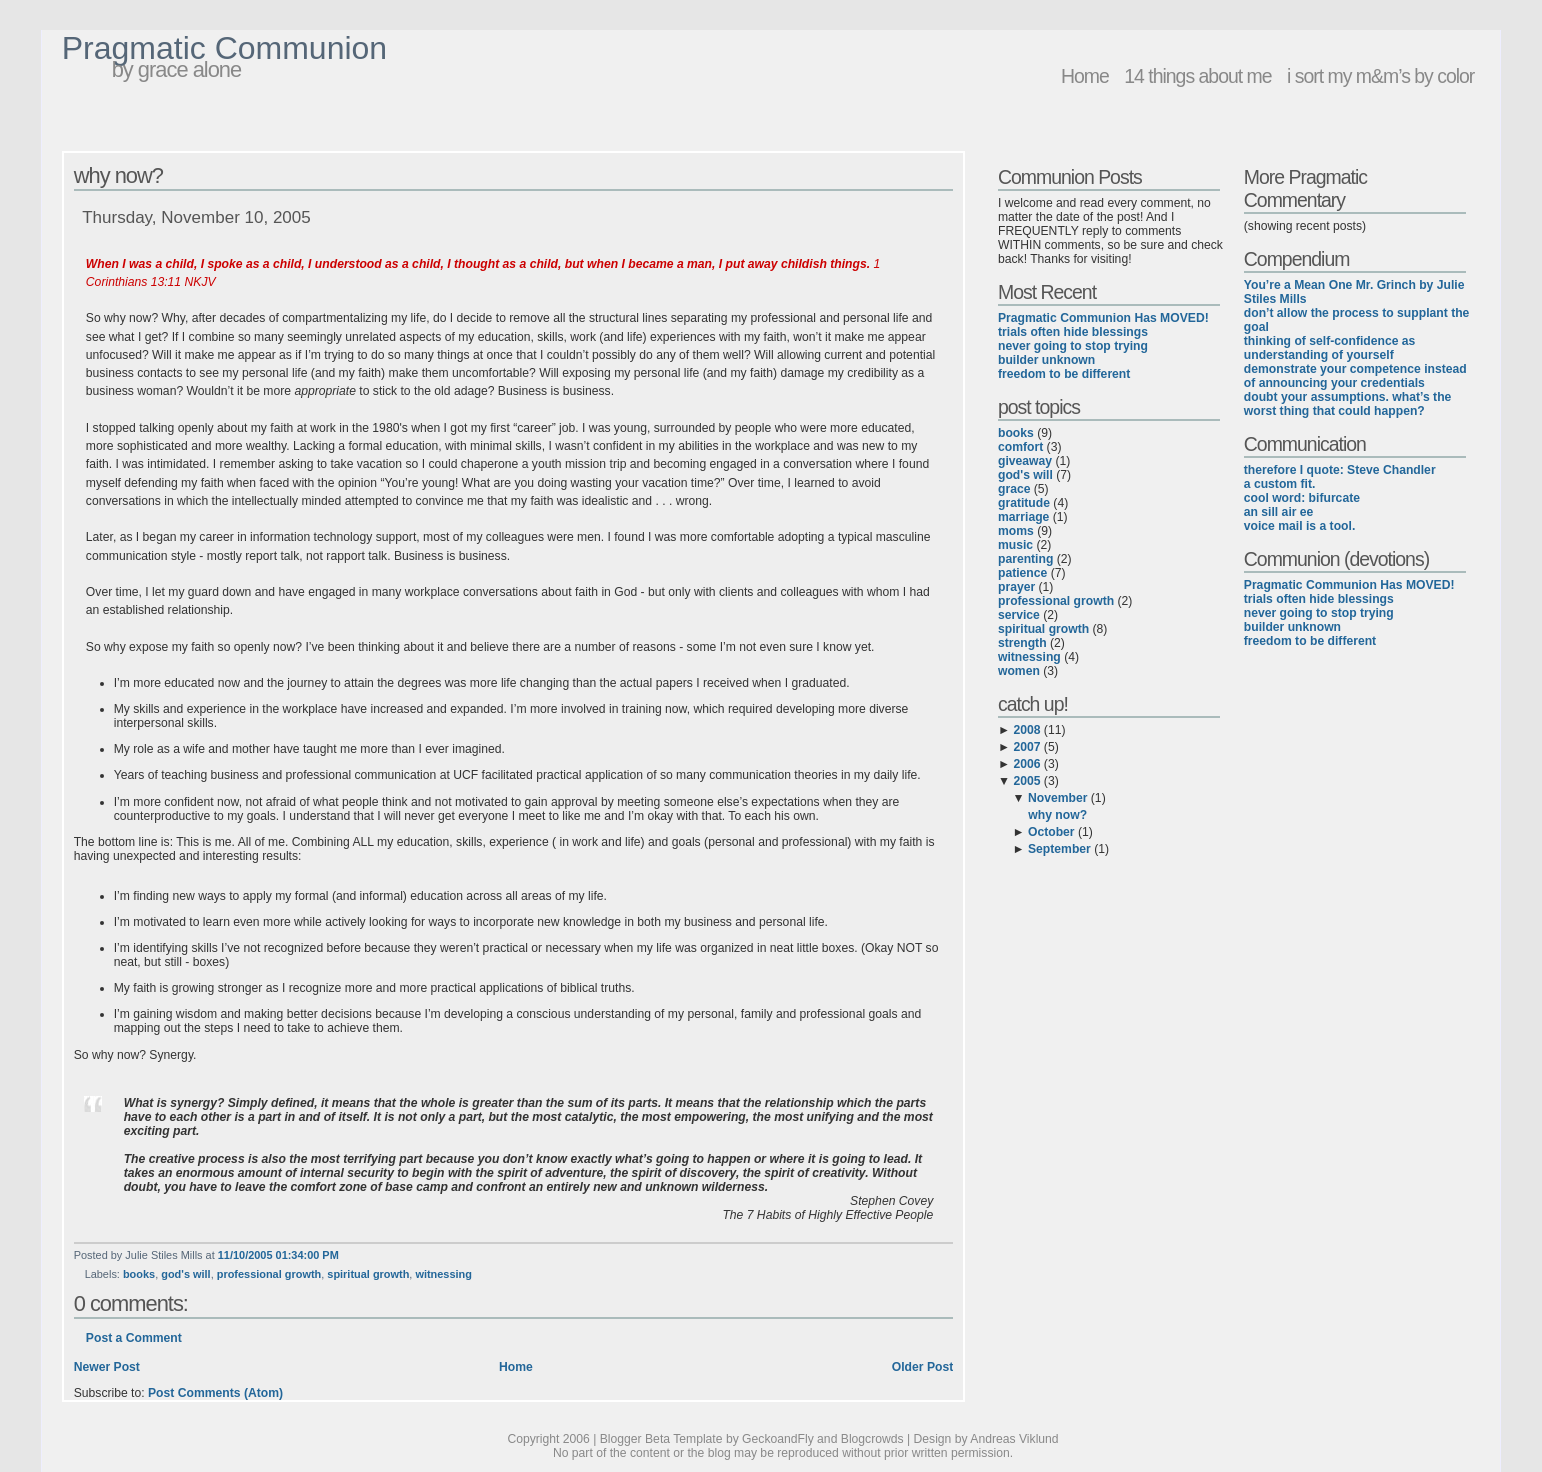  I want to click on therefore I quote: Steve Chandler, so click(1340, 470).